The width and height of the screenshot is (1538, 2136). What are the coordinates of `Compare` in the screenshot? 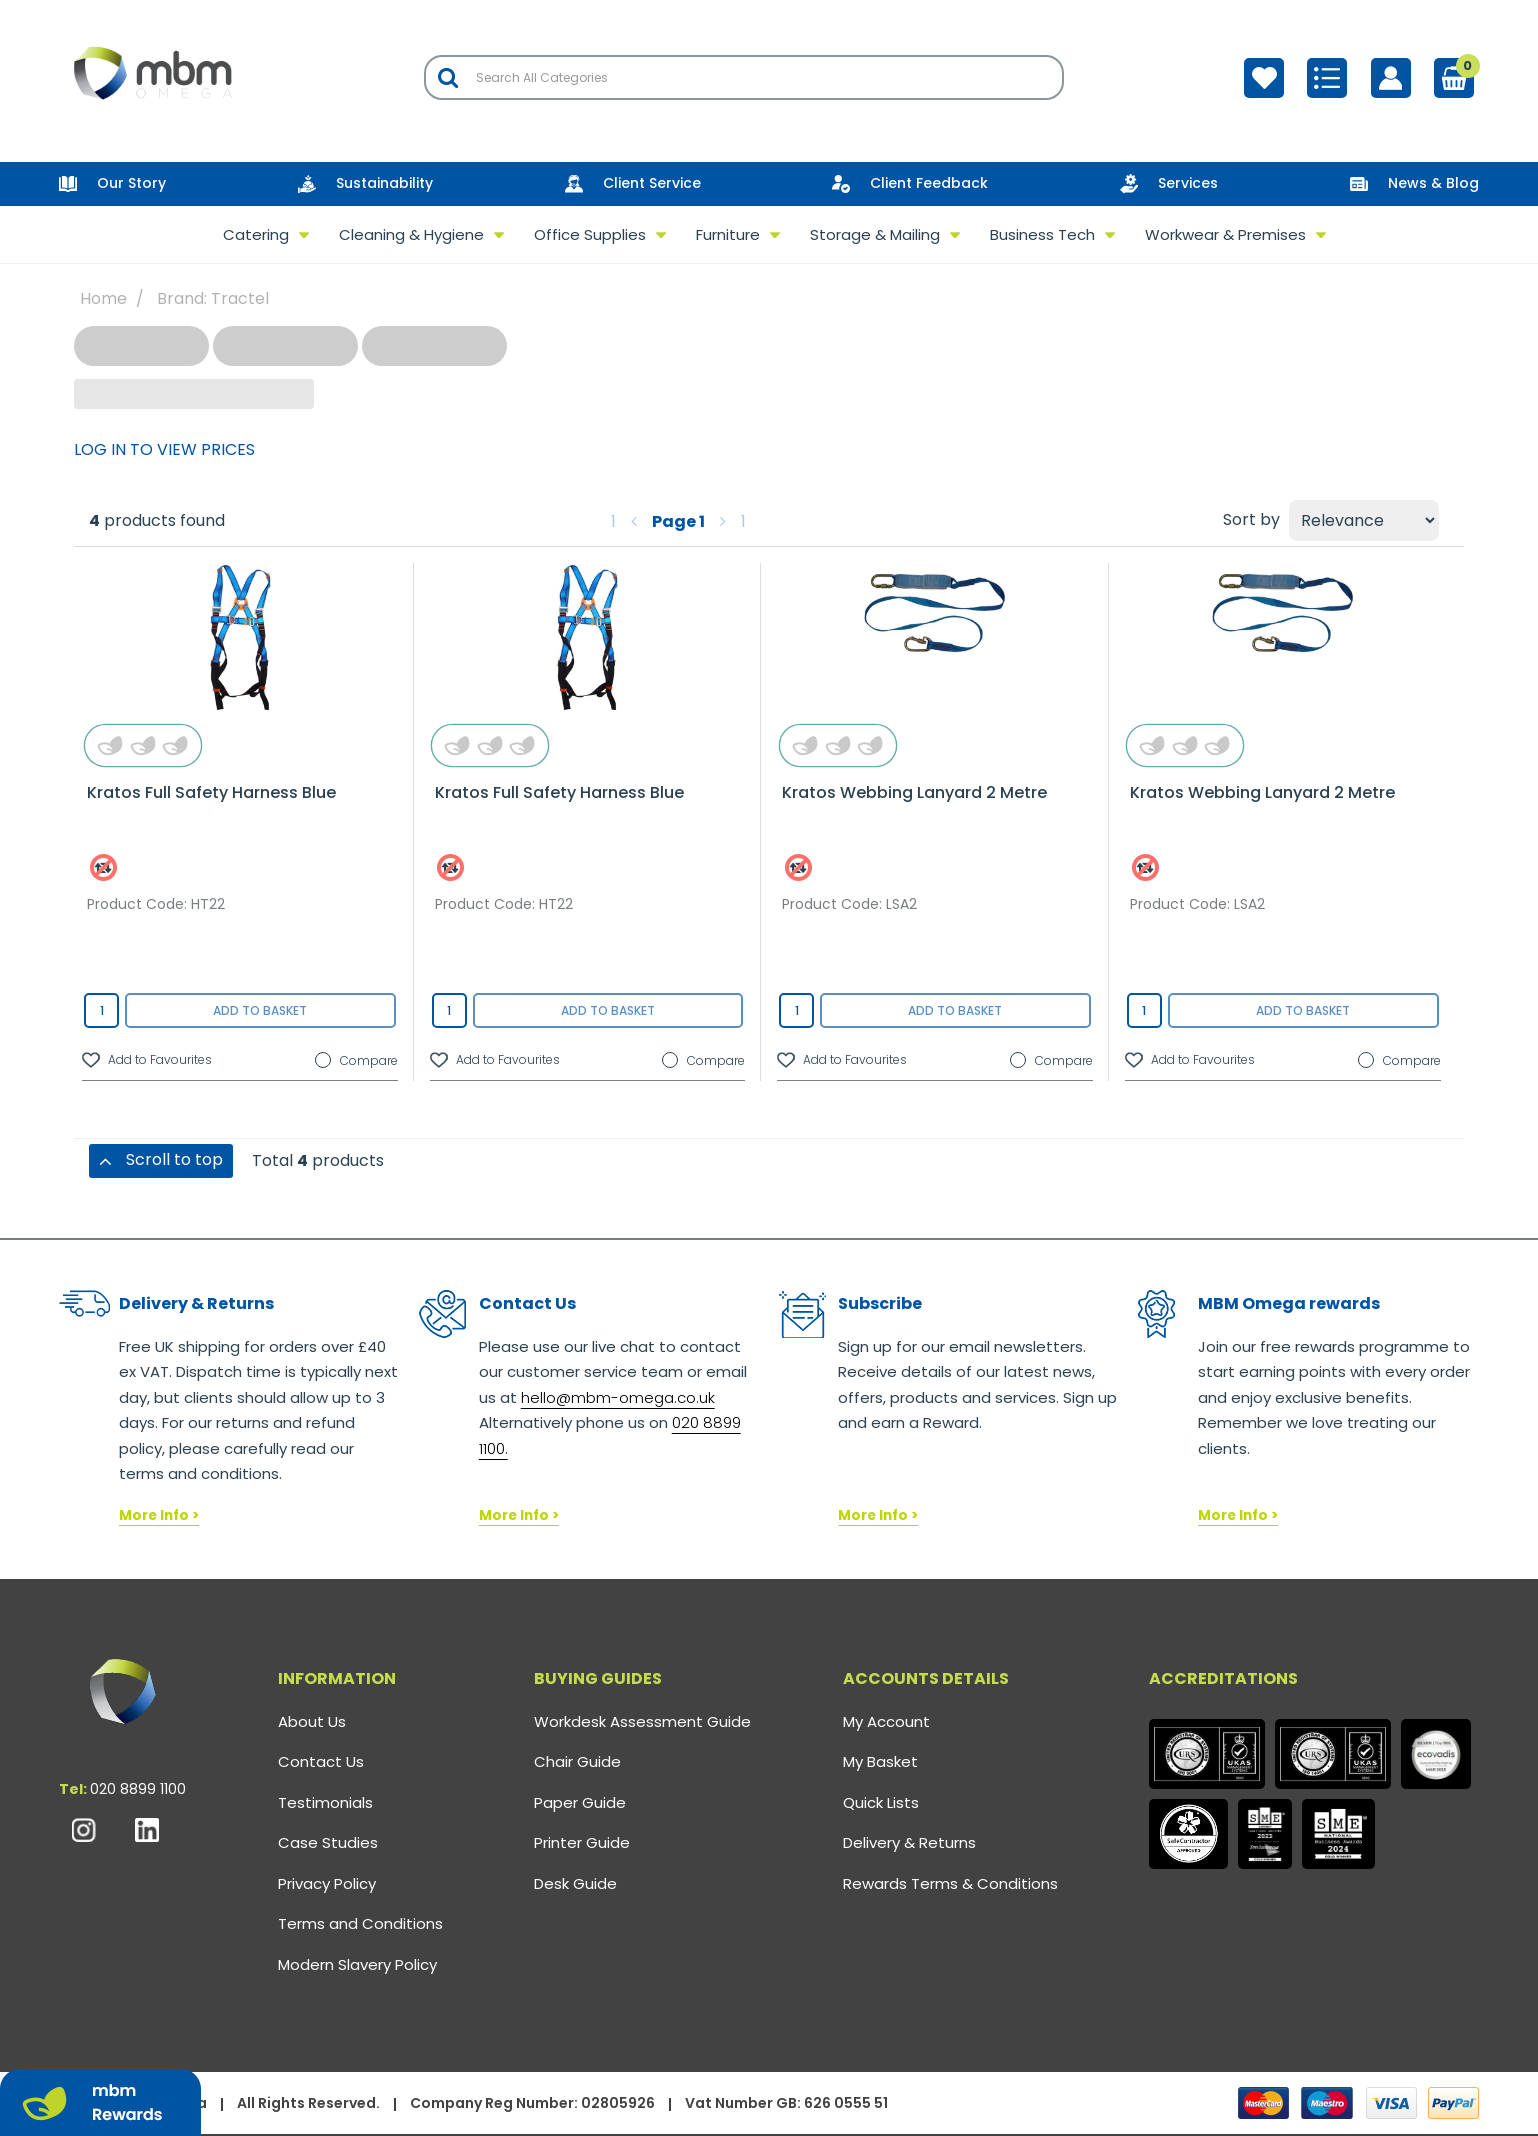 It's located at (356, 1061).